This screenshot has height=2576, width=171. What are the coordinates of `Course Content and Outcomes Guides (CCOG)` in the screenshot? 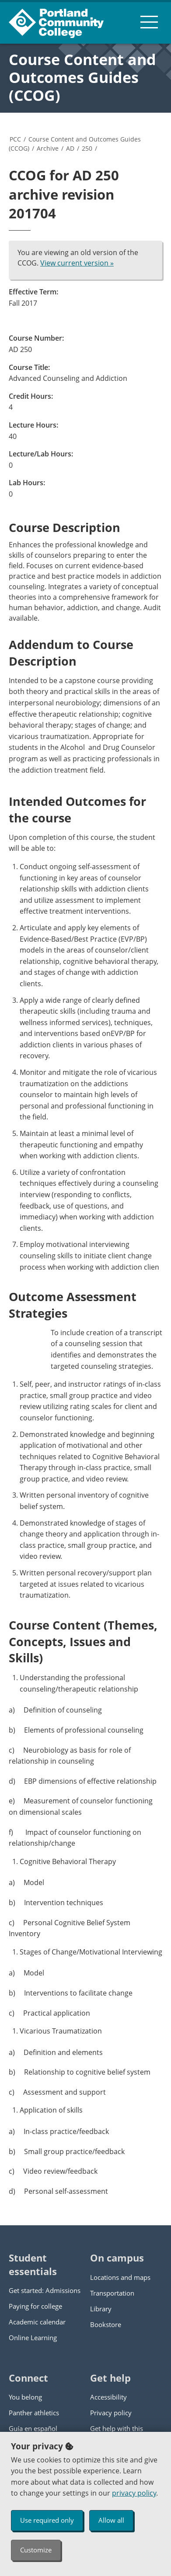 It's located at (82, 77).